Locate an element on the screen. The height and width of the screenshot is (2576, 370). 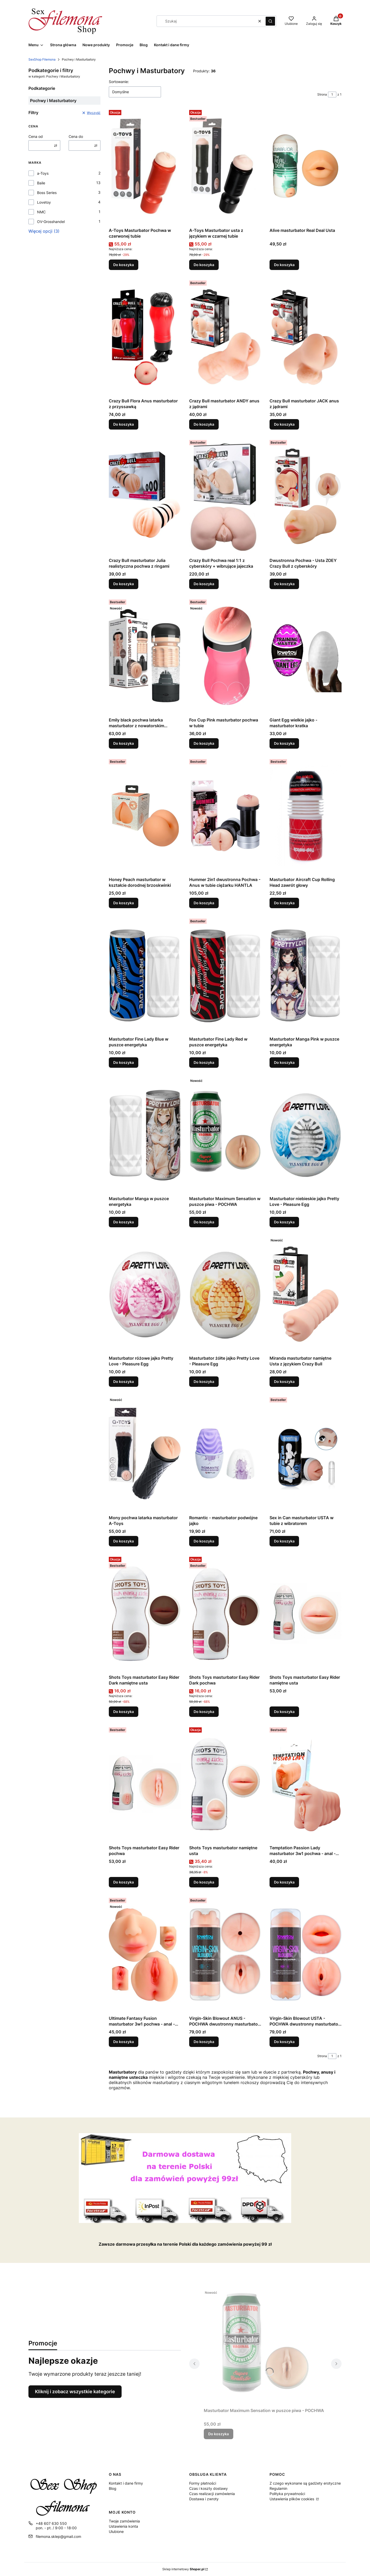
[Przejdź do produktu Crazy Bull Flora Anus masturbator z przyssawką.] is located at coordinates (145, 337).